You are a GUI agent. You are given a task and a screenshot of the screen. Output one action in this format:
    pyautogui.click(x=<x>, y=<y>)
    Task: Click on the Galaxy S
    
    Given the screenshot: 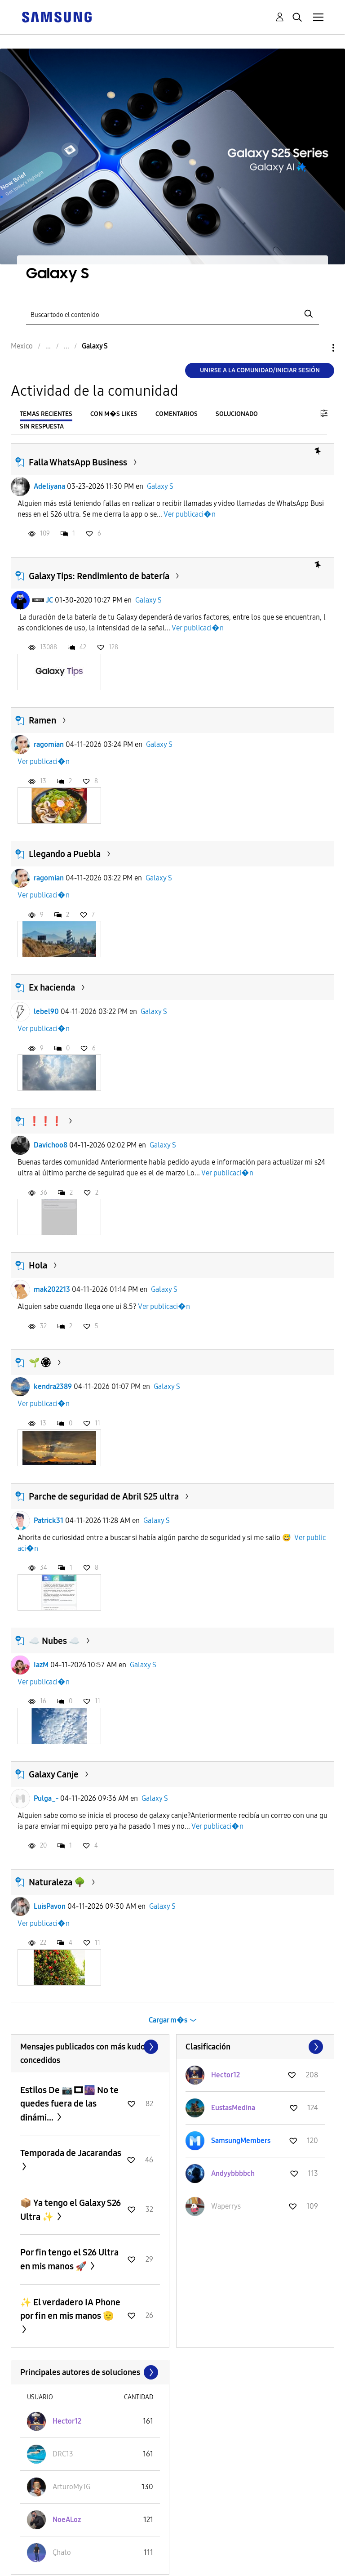 What is the action you would take?
    pyautogui.click(x=160, y=486)
    